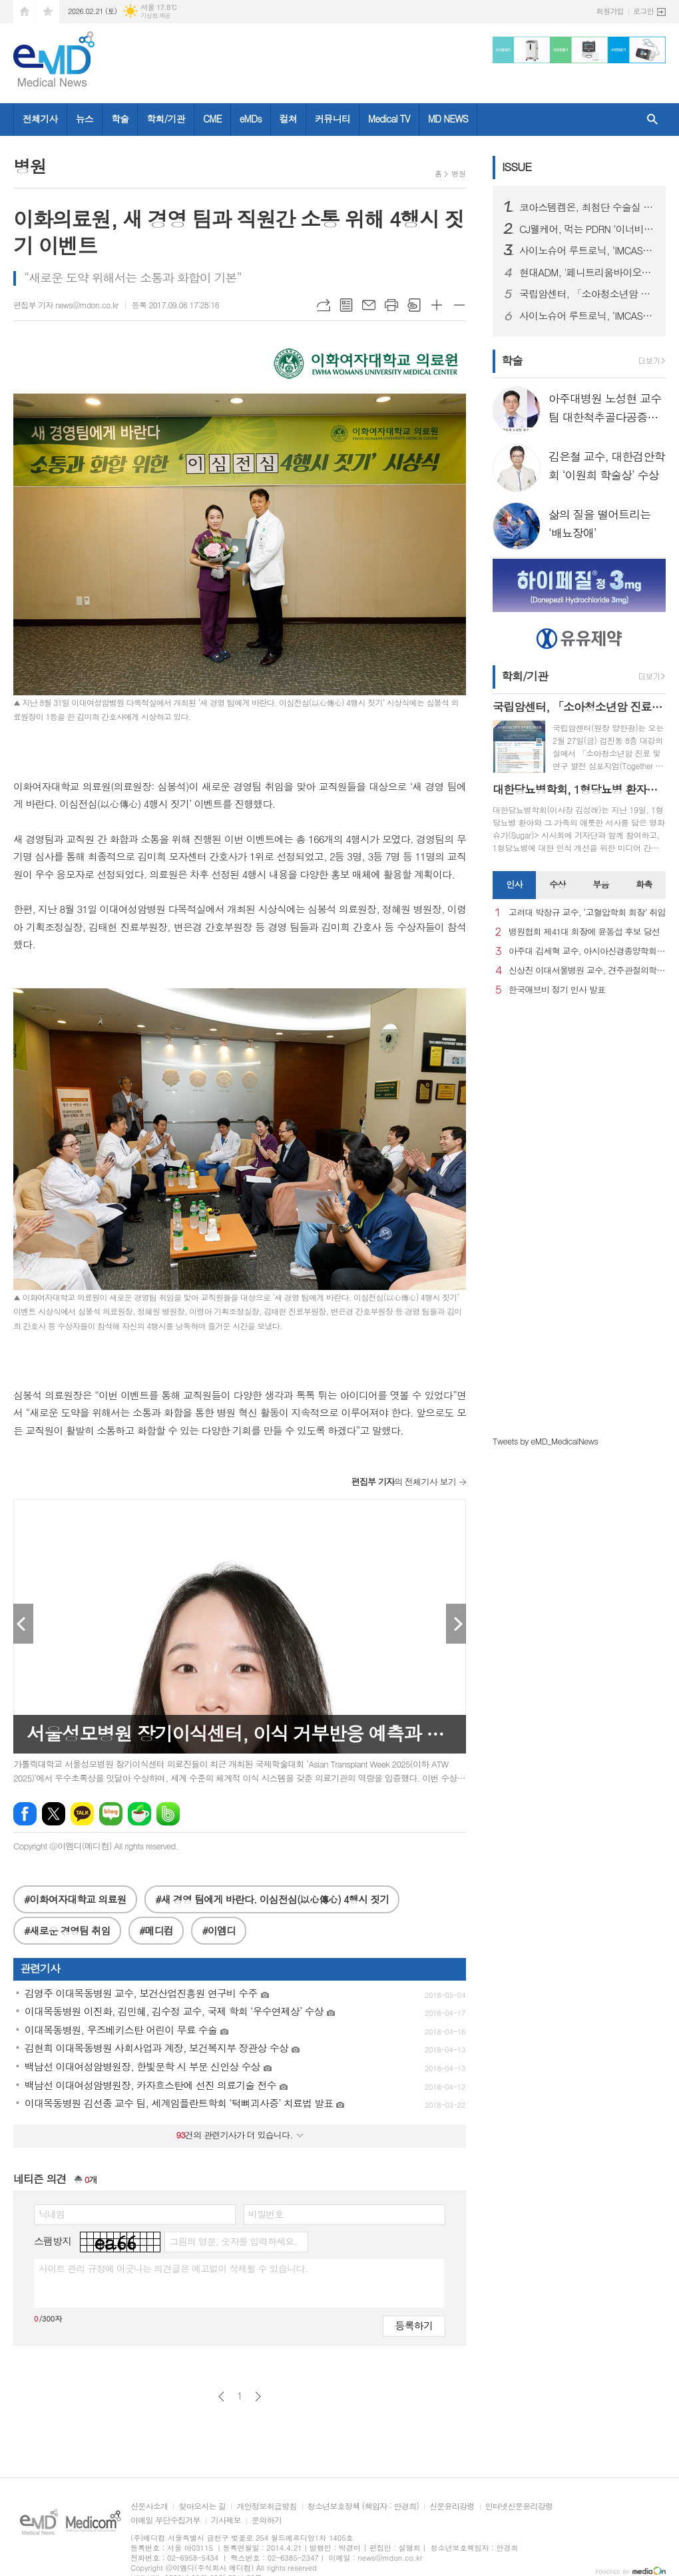 The width and height of the screenshot is (679, 2576). I want to click on 커뮤니티, so click(332, 118).